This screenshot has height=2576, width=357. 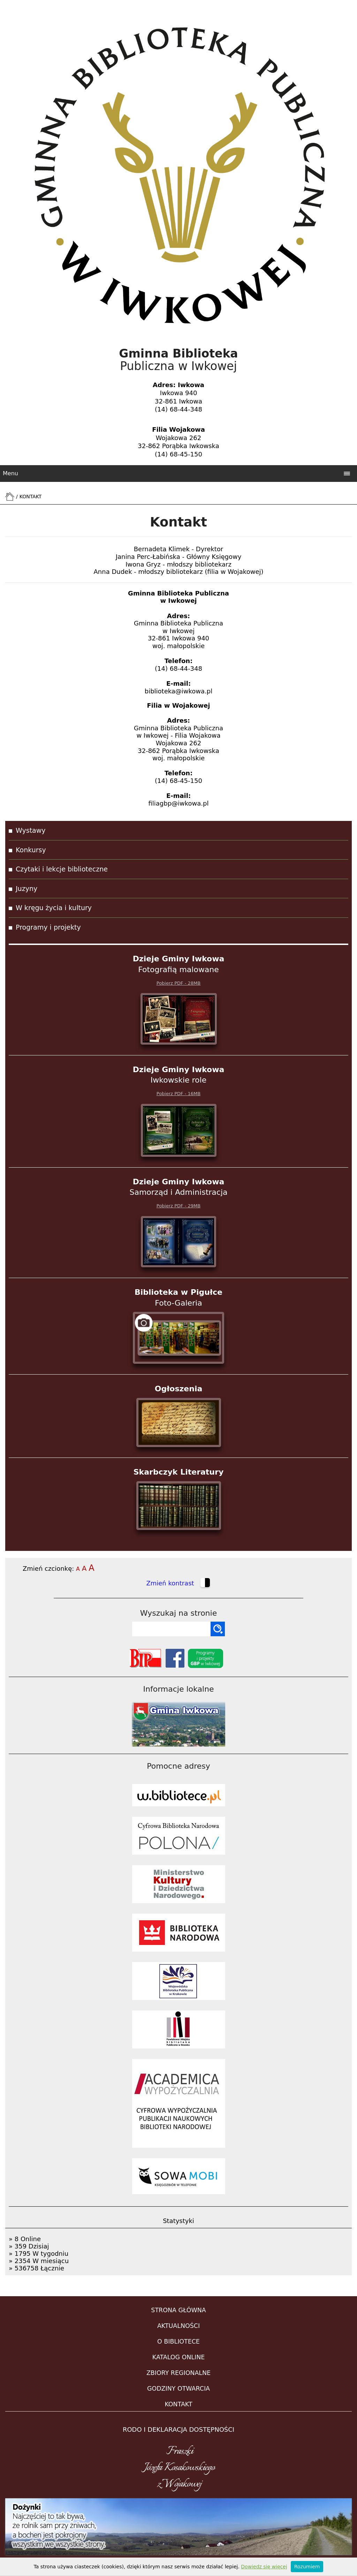 I want to click on Zmień kontrast, so click(x=178, y=1583).